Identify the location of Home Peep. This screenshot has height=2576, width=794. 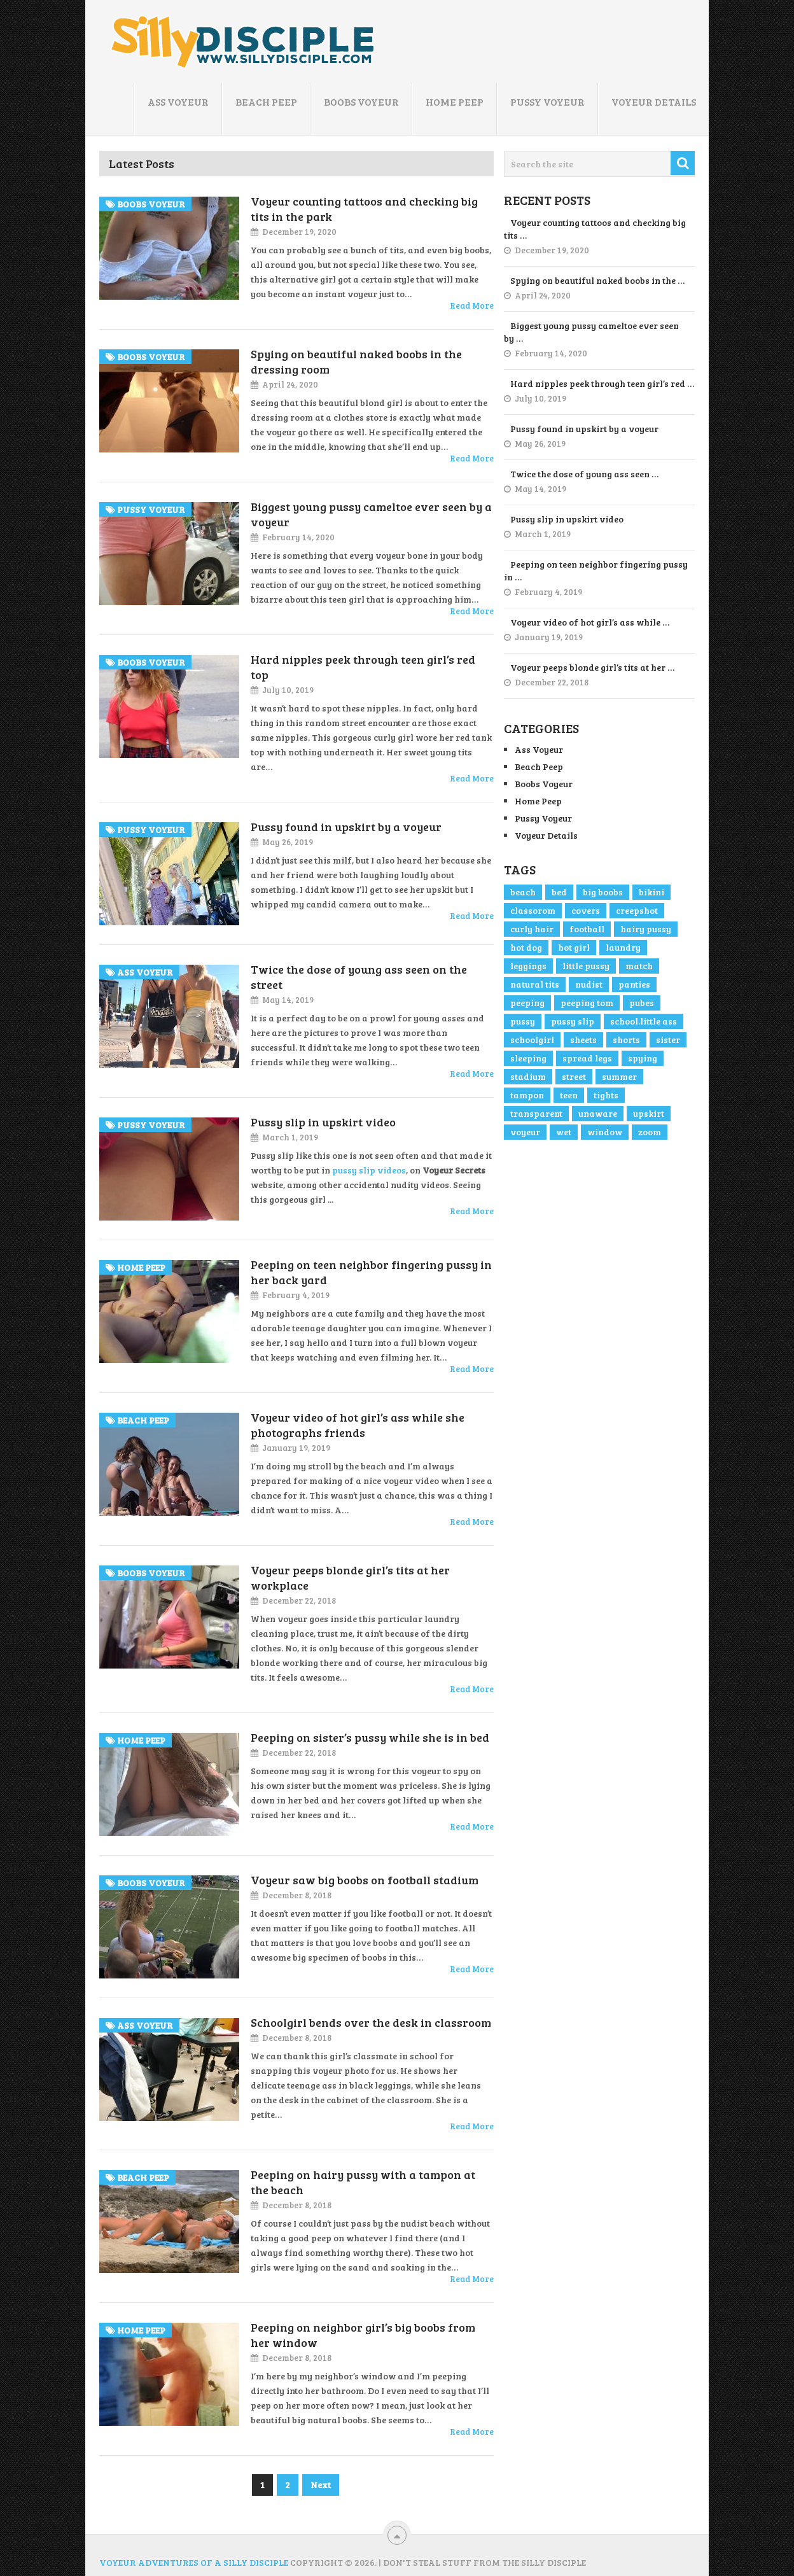
(455, 101).